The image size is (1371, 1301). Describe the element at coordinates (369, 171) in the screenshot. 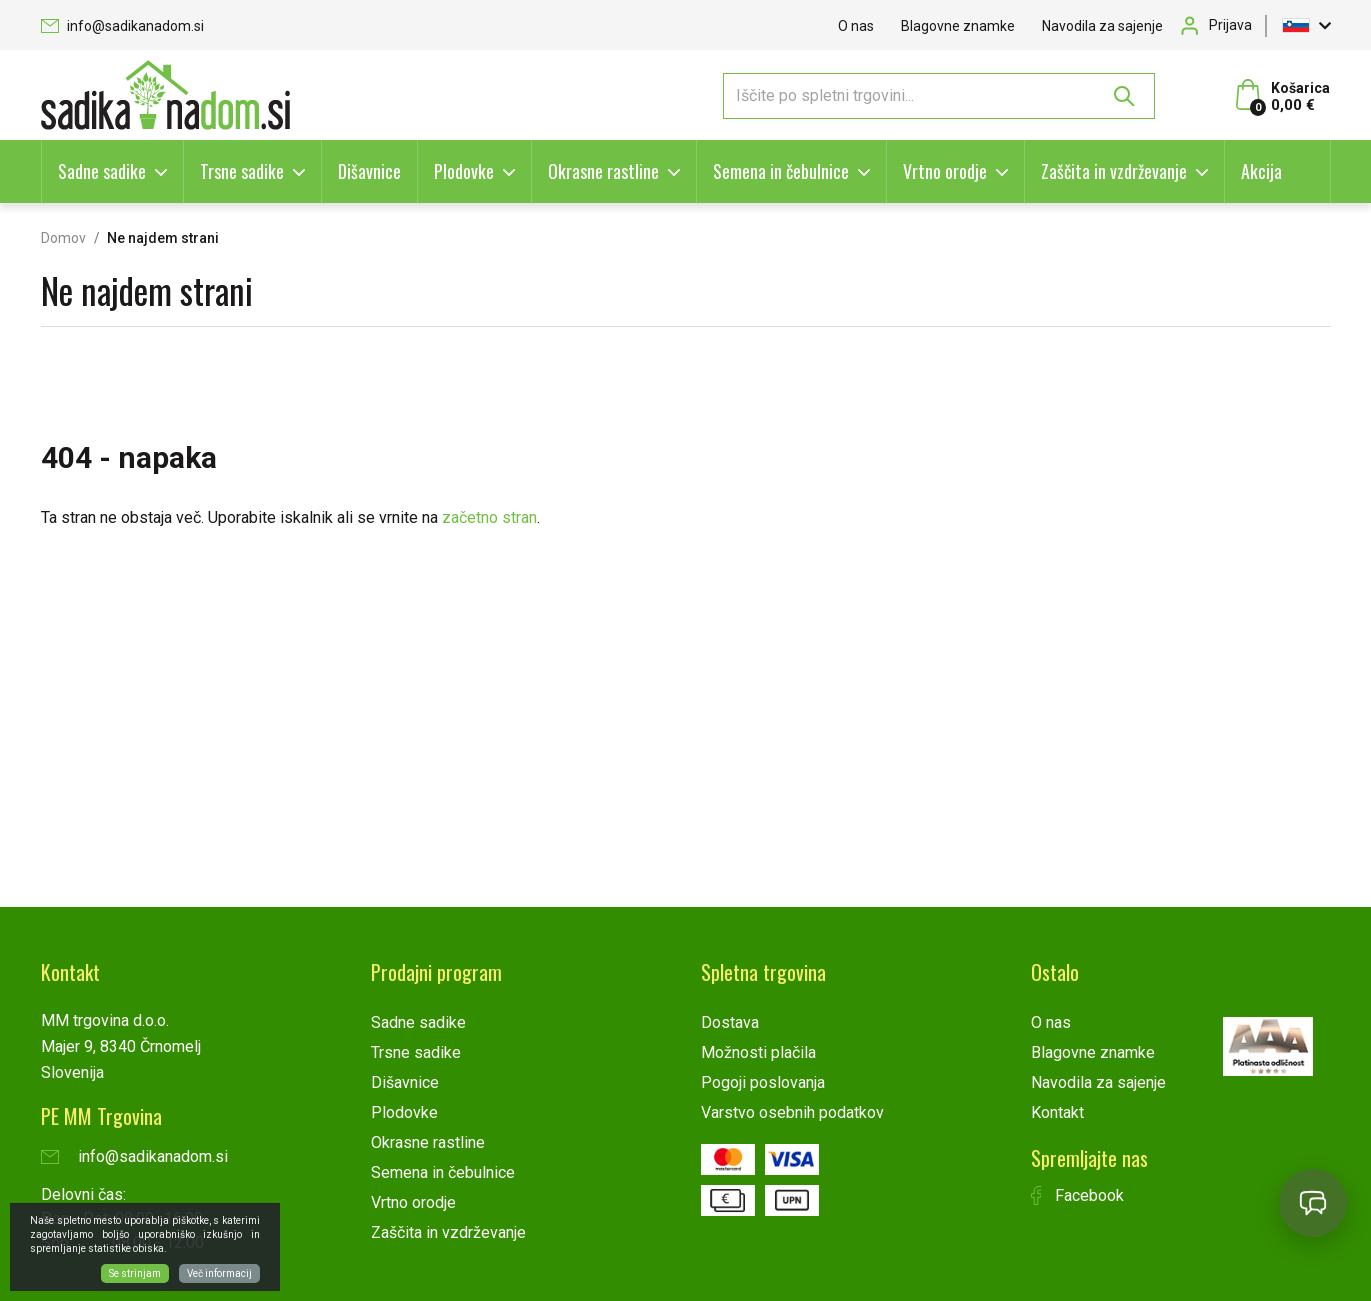

I see `Dišavnice` at that location.